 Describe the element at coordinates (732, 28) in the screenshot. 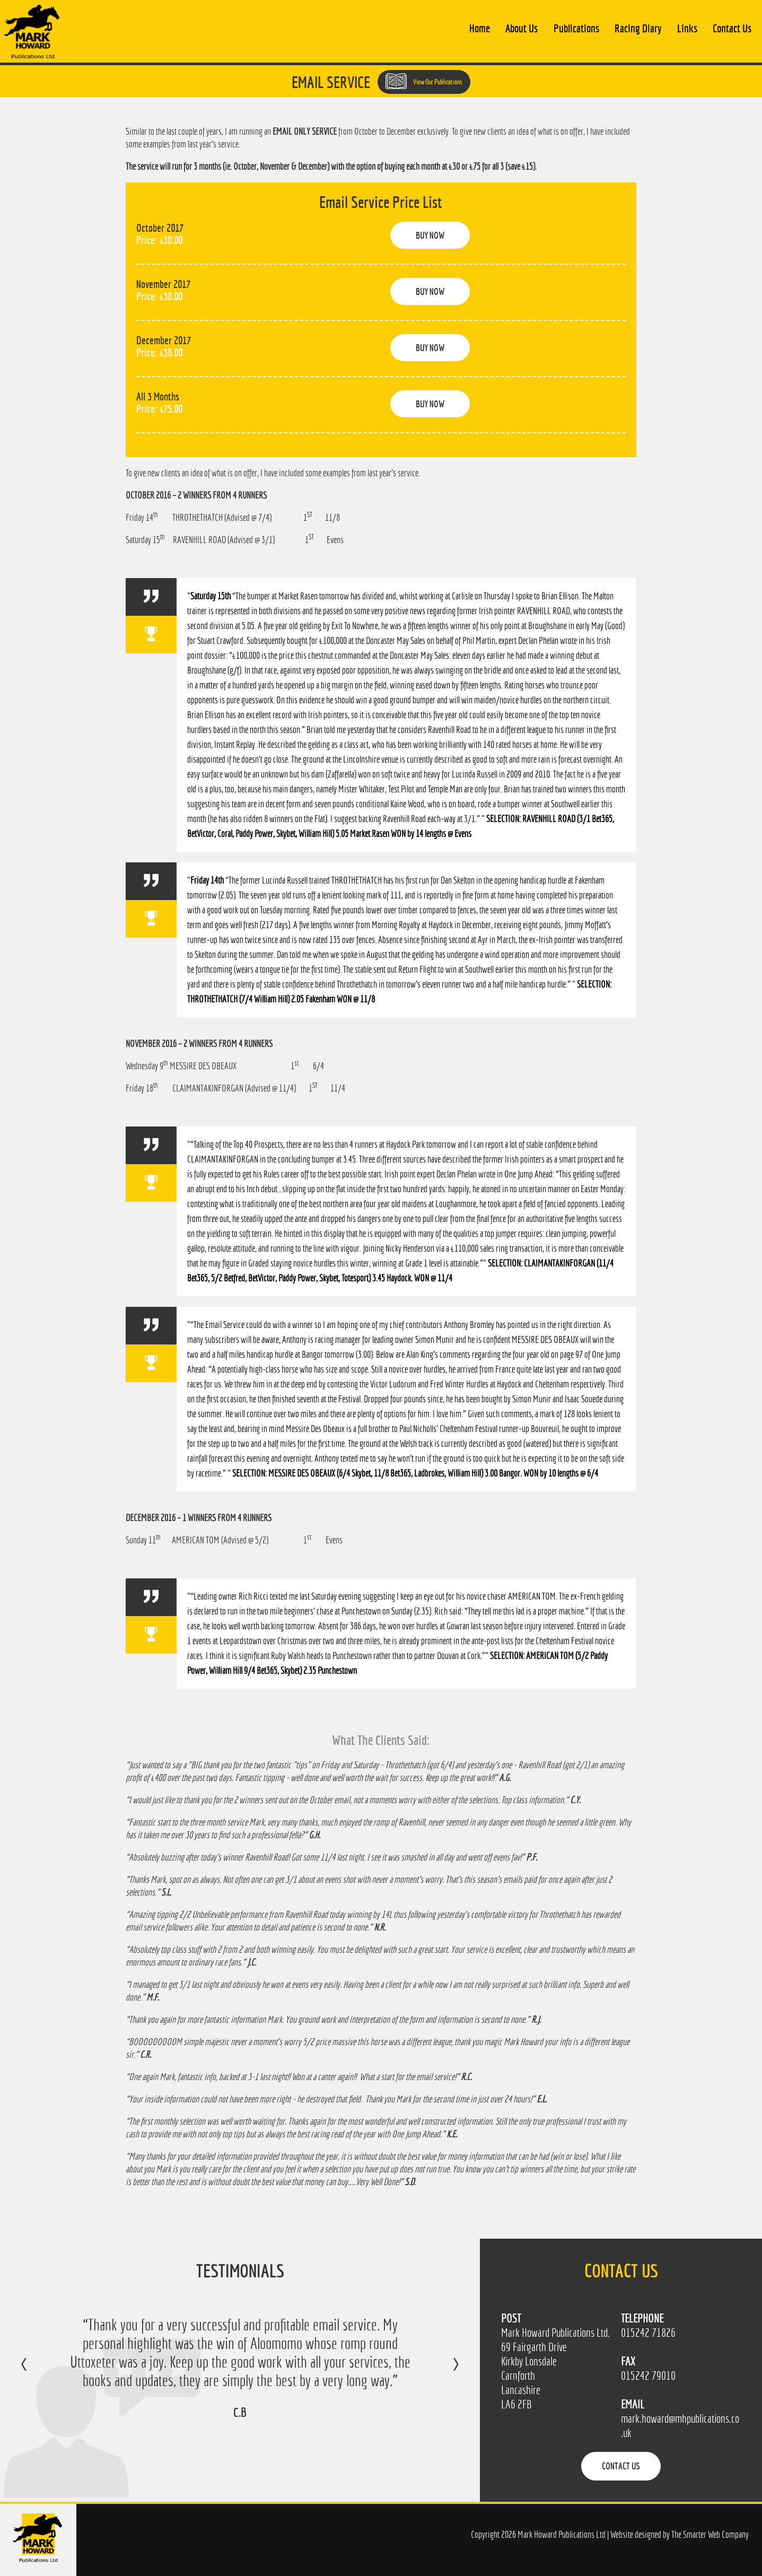

I see `Contact Us` at that location.